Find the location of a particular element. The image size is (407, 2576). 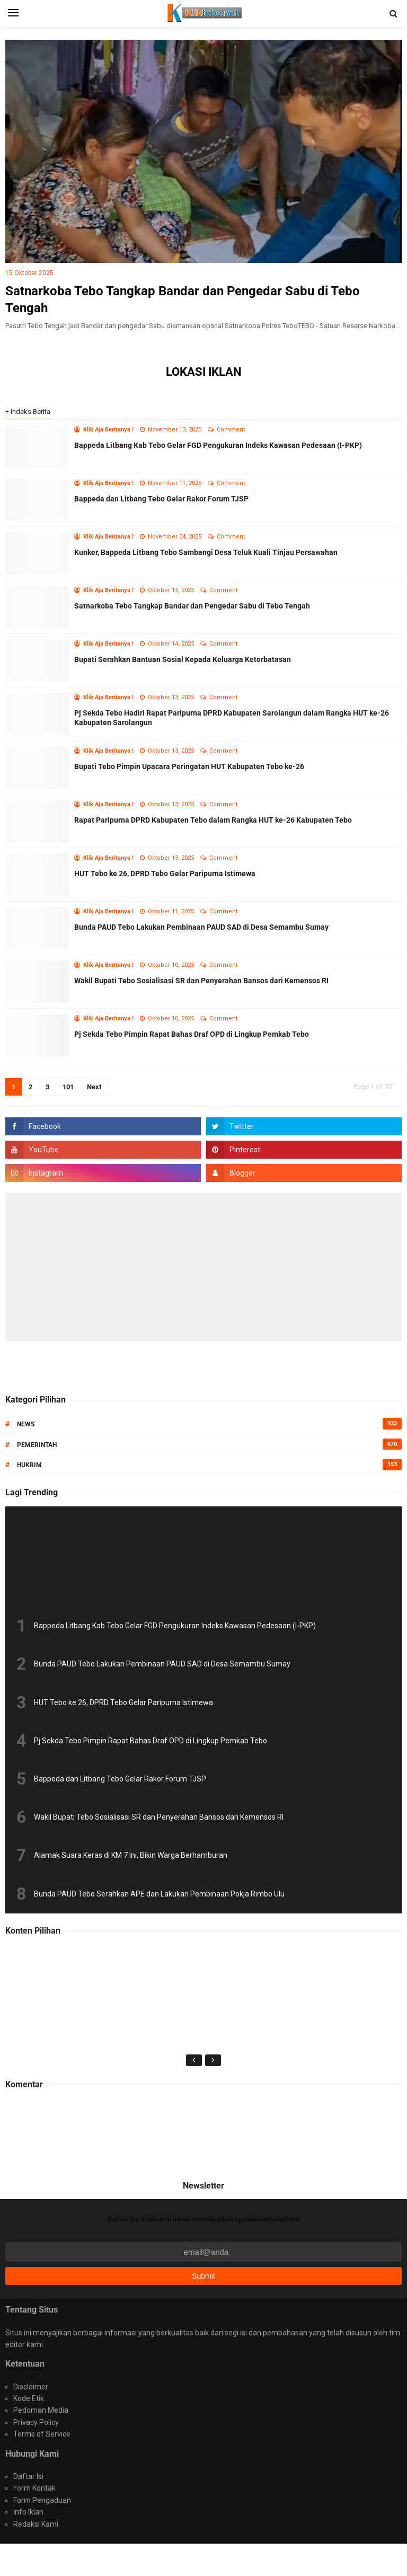

Portal Media Online is located at coordinates (203, 2559).